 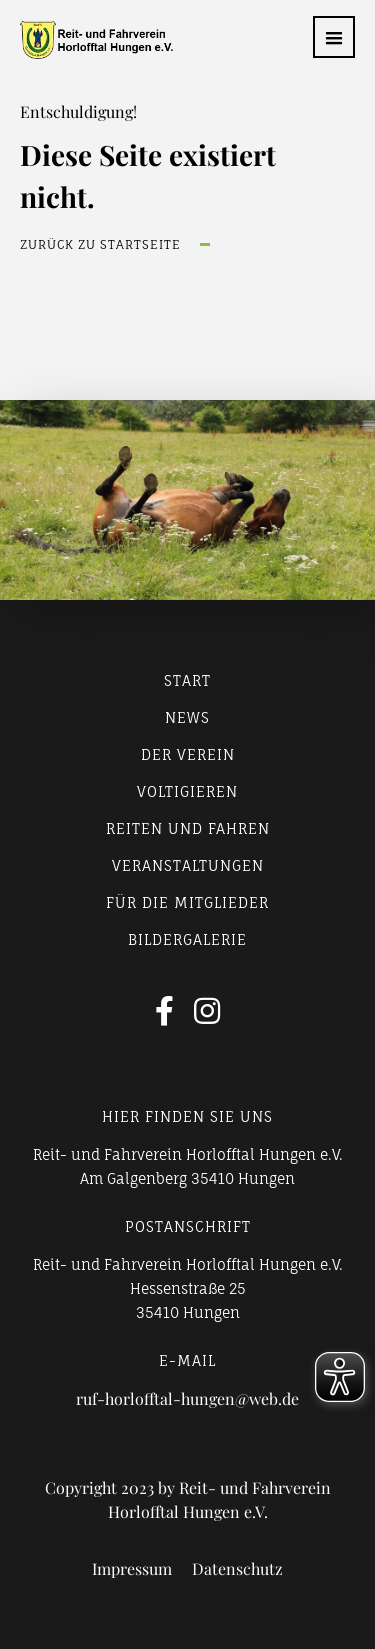 What do you see at coordinates (237, 1569) in the screenshot?
I see `Datenschutz` at bounding box center [237, 1569].